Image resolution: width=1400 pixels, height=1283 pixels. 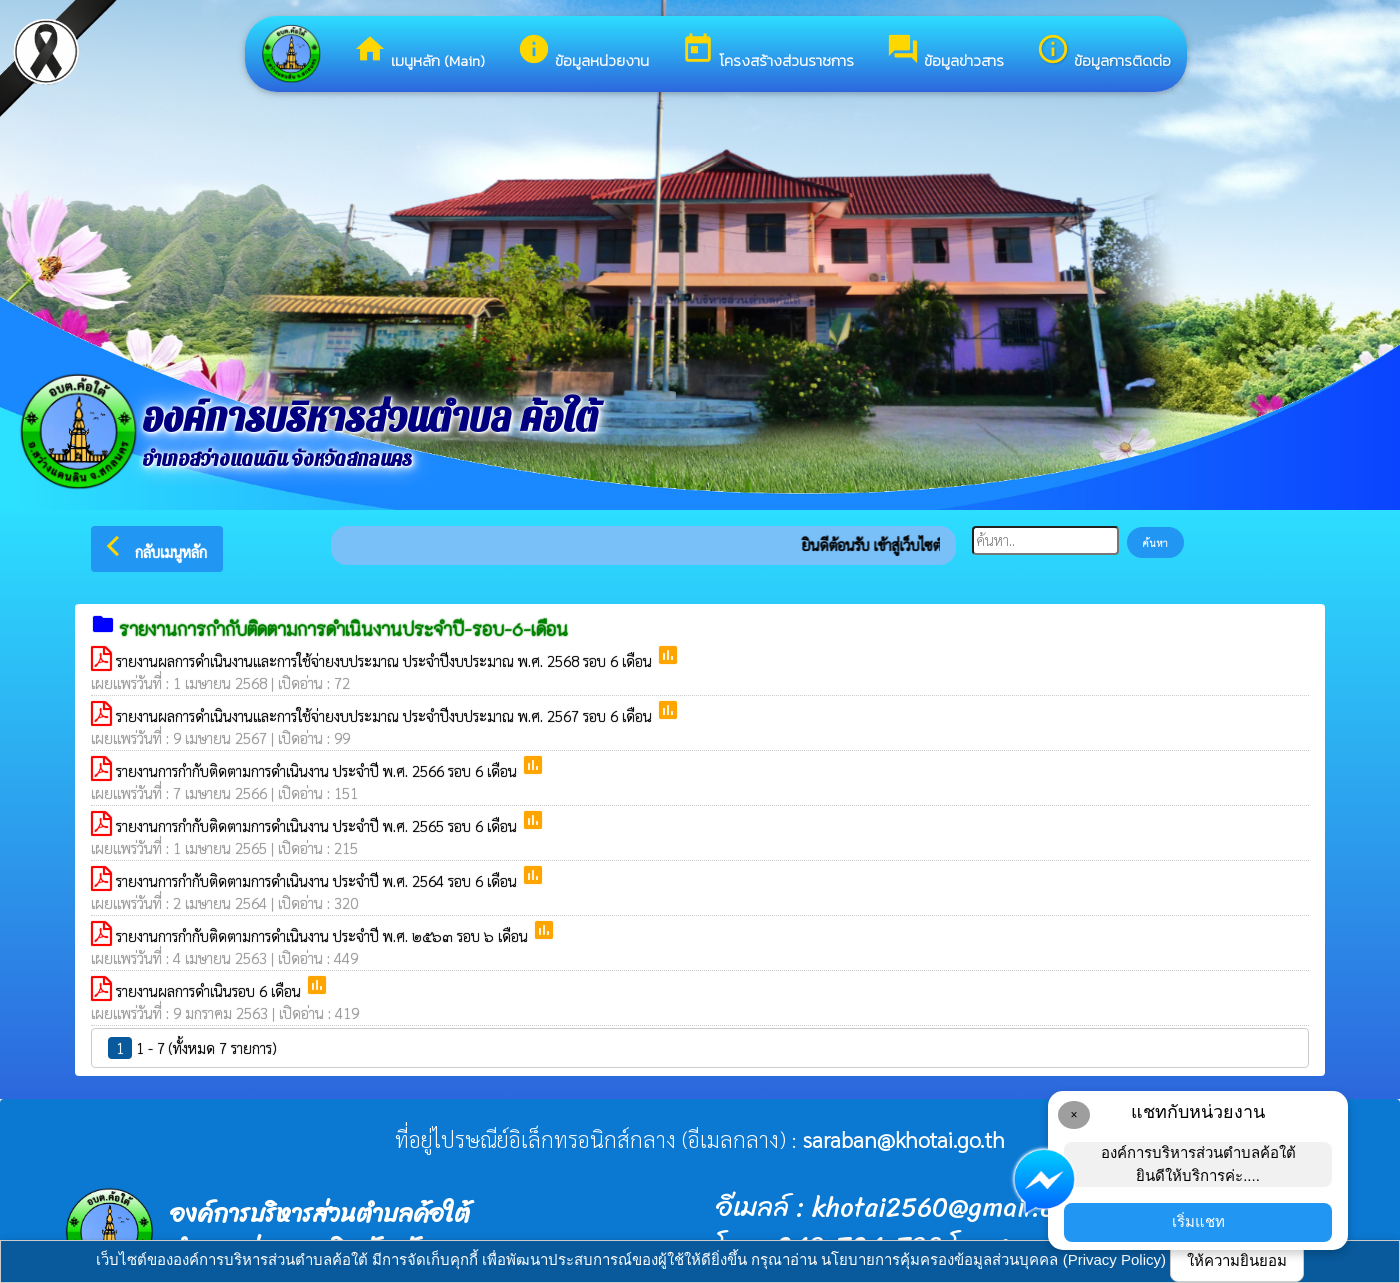 I want to click on ให้ความยินยอม, so click(x=1237, y=1260).